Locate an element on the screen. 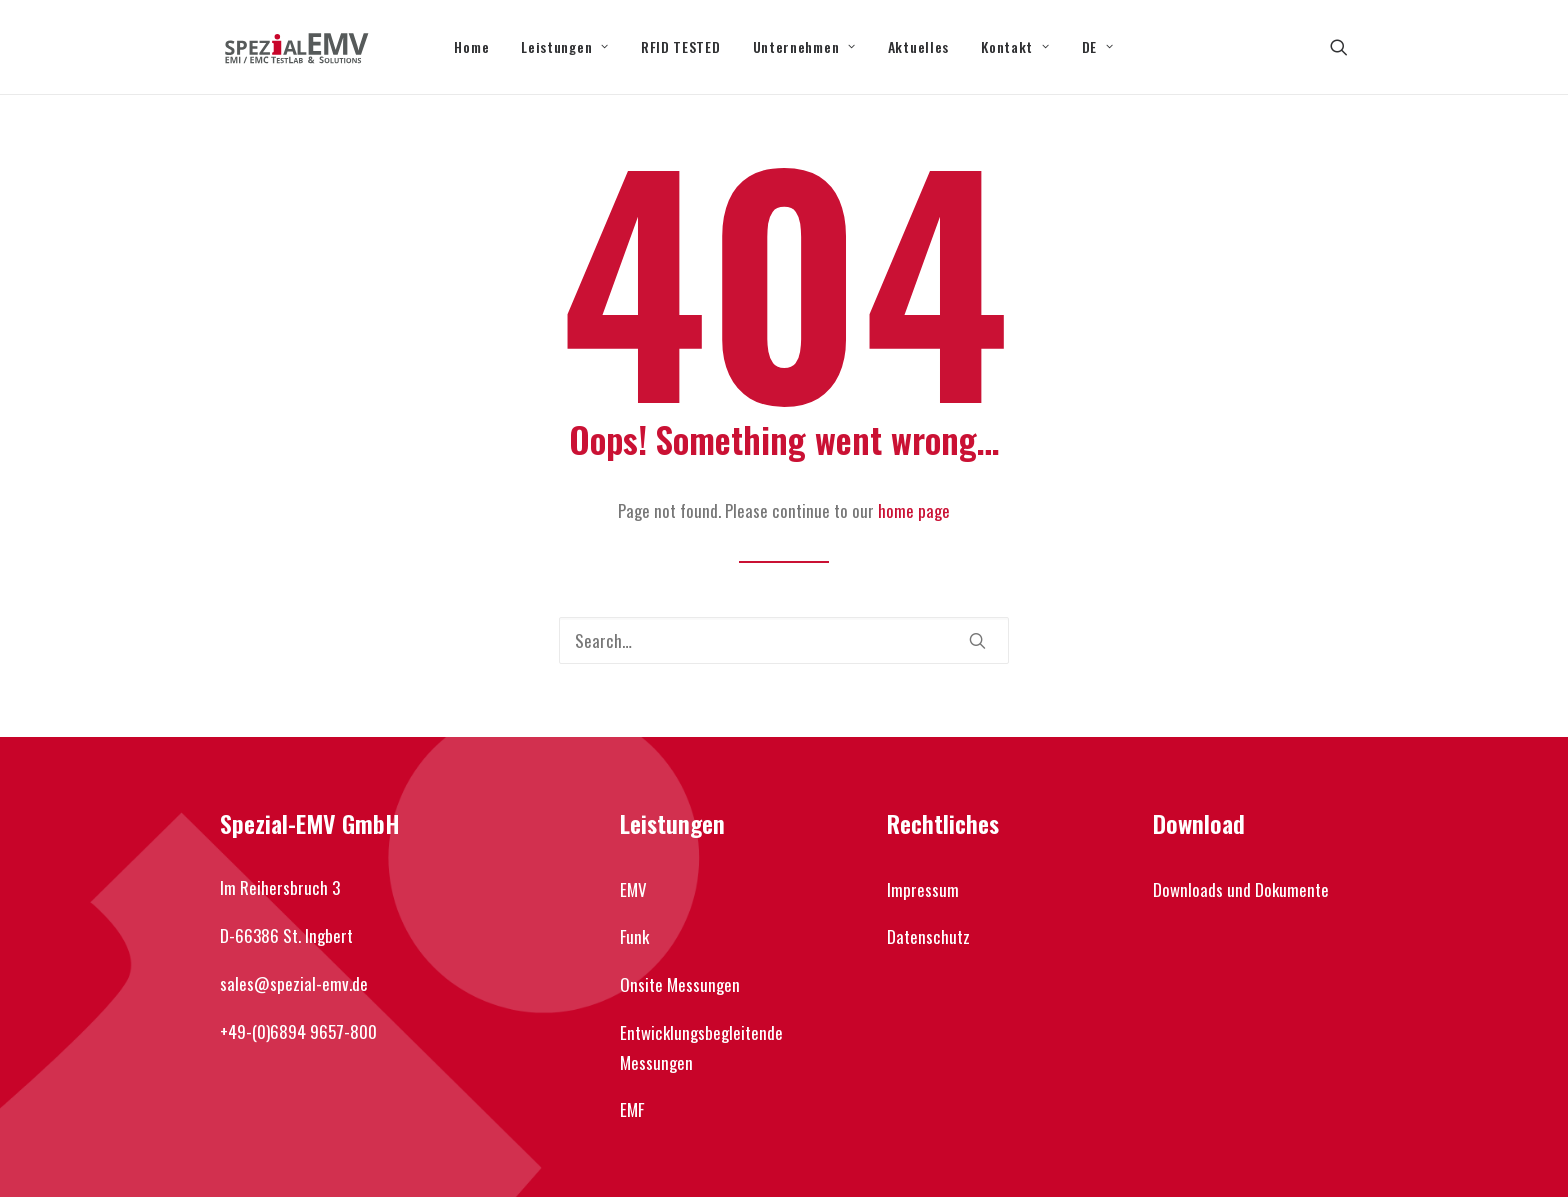  Onsite Messungen is located at coordinates (680, 984).